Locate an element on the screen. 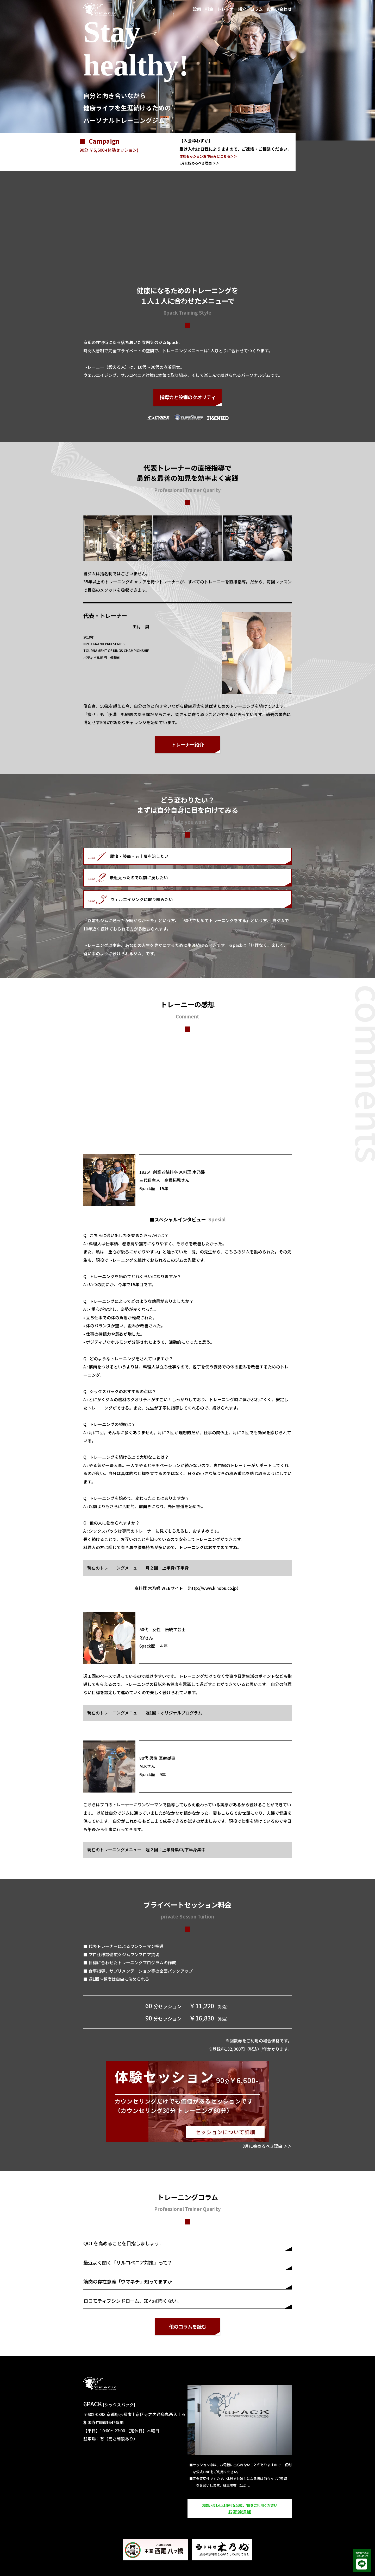  他のコラムを読む is located at coordinates (187, 2326).